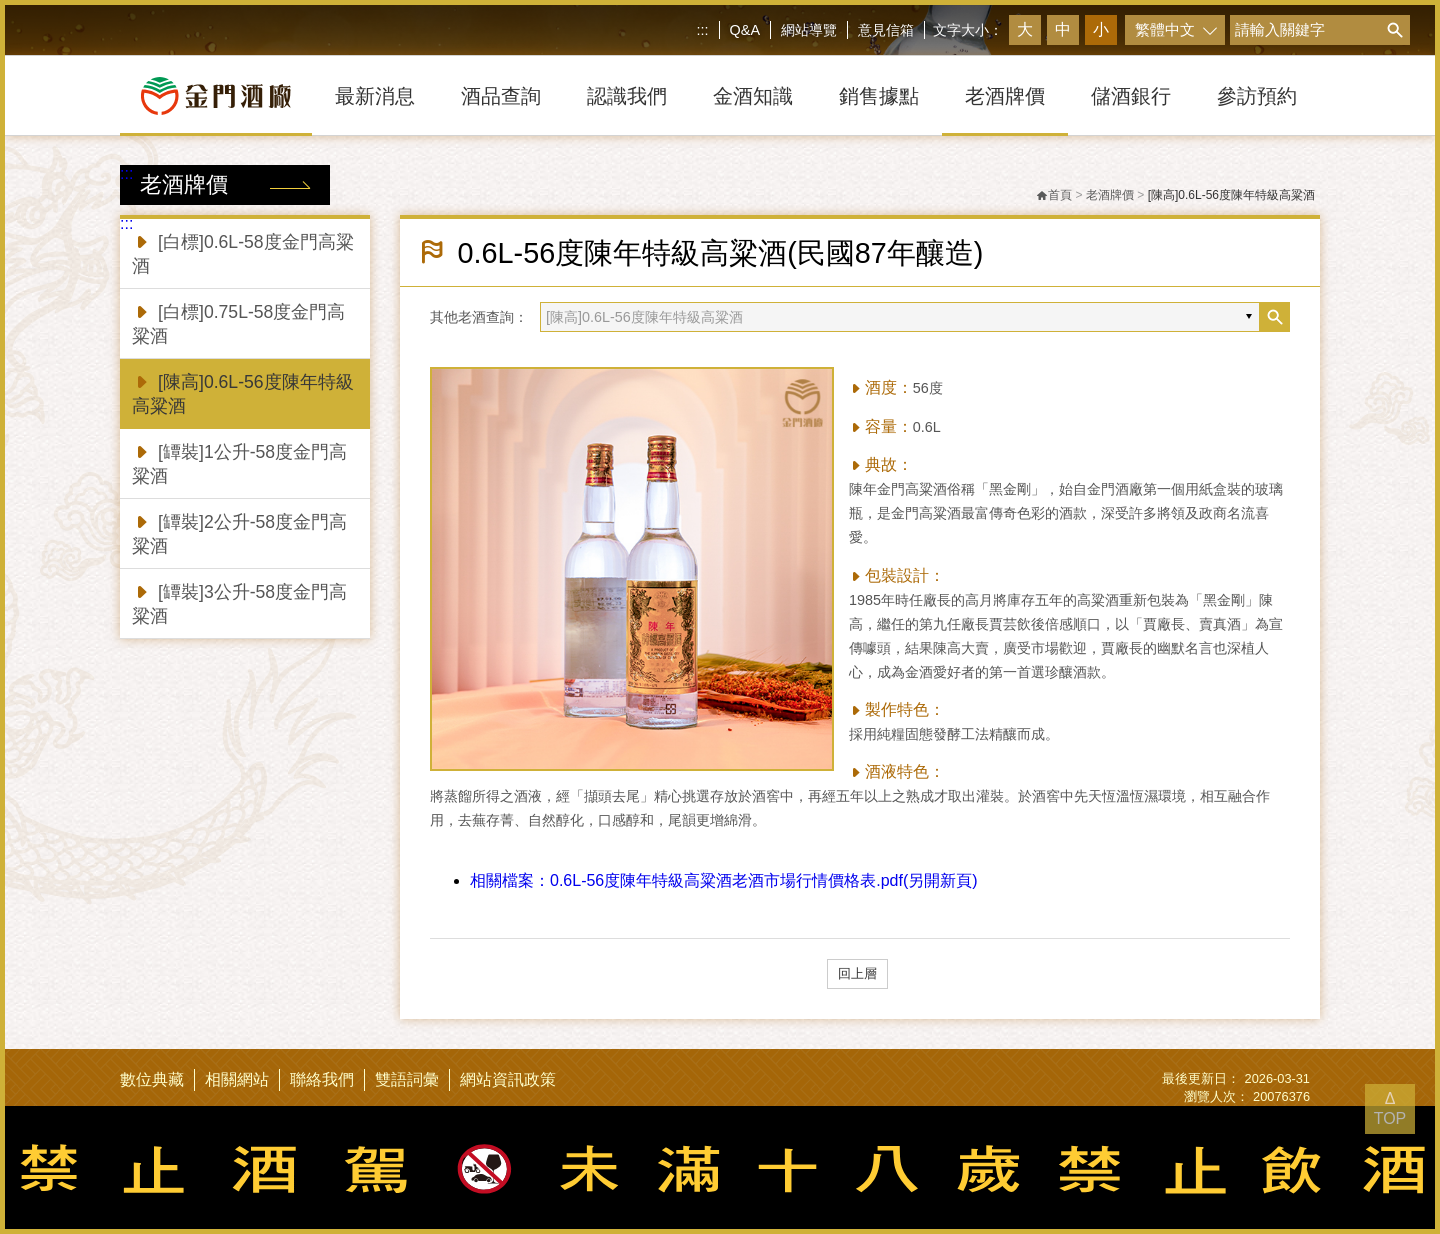  Describe the element at coordinates (239, 532) in the screenshot. I see `[罈裝]2公升-58度金門高粱酒` at that location.